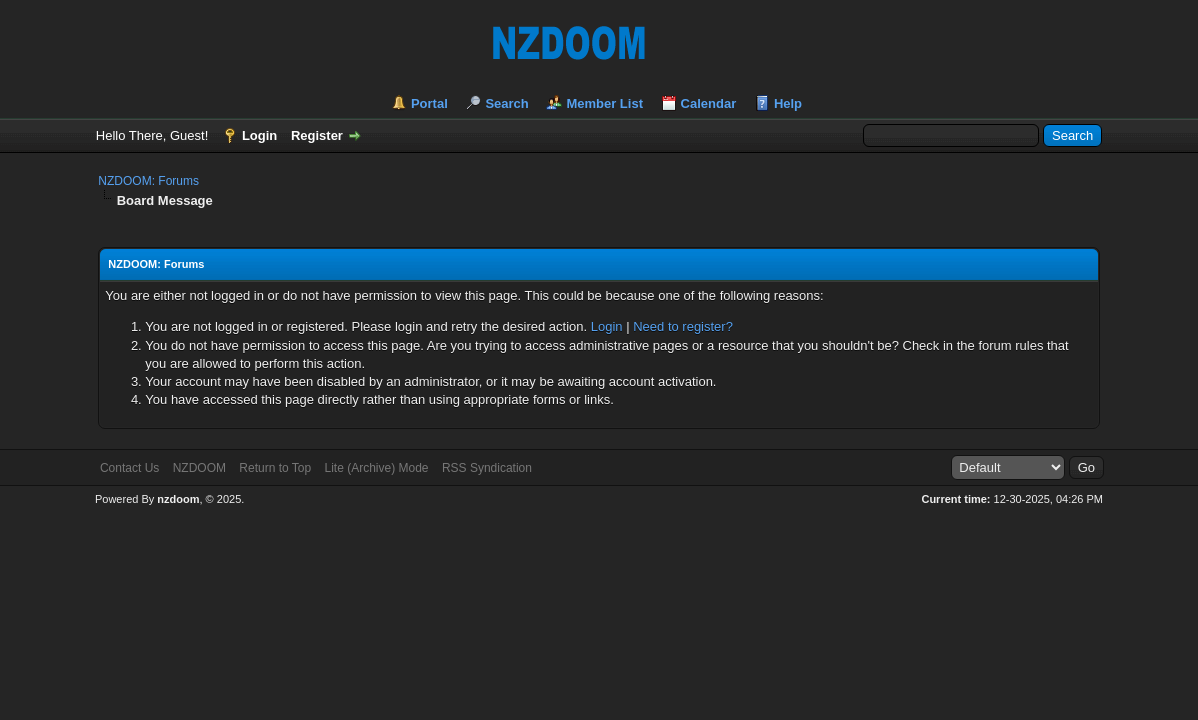  I want to click on NZDOOM: Forums, so click(148, 181).